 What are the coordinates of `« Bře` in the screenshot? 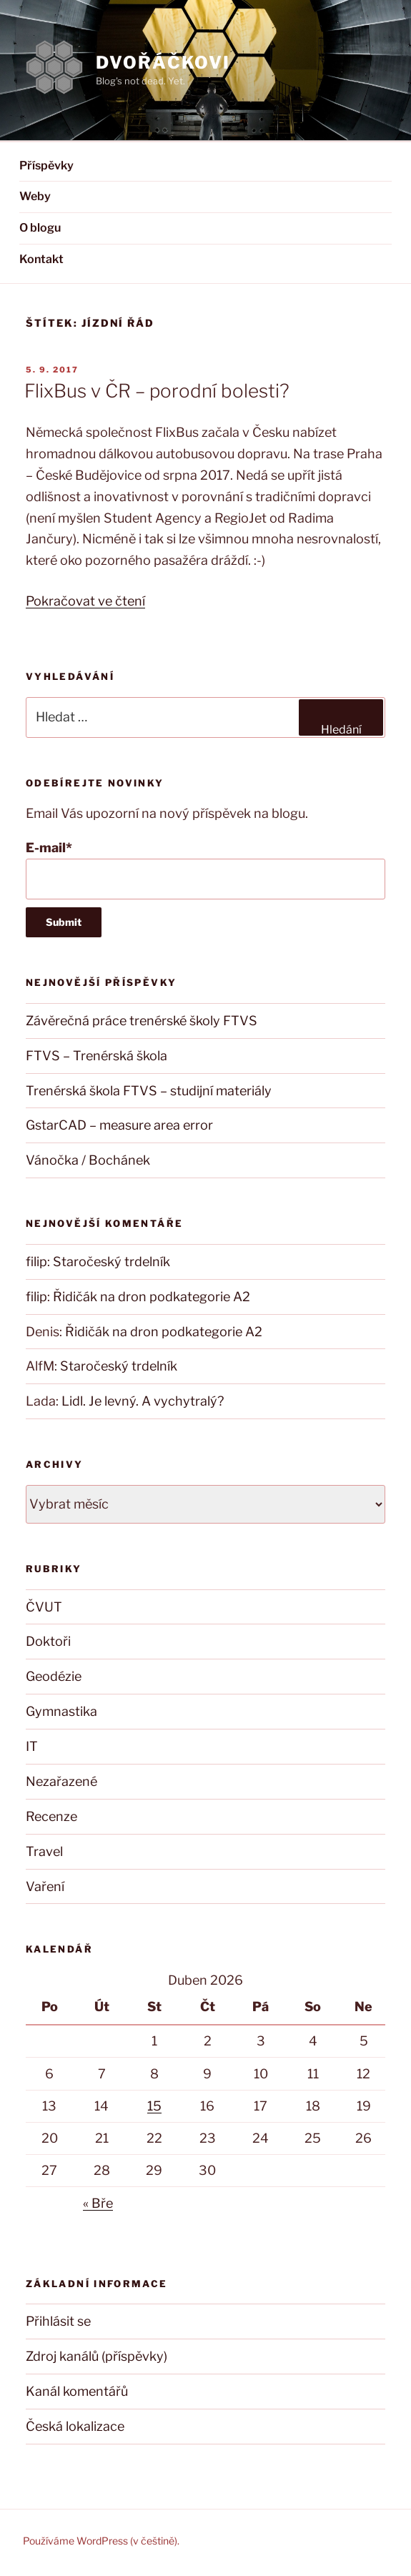 It's located at (98, 2203).